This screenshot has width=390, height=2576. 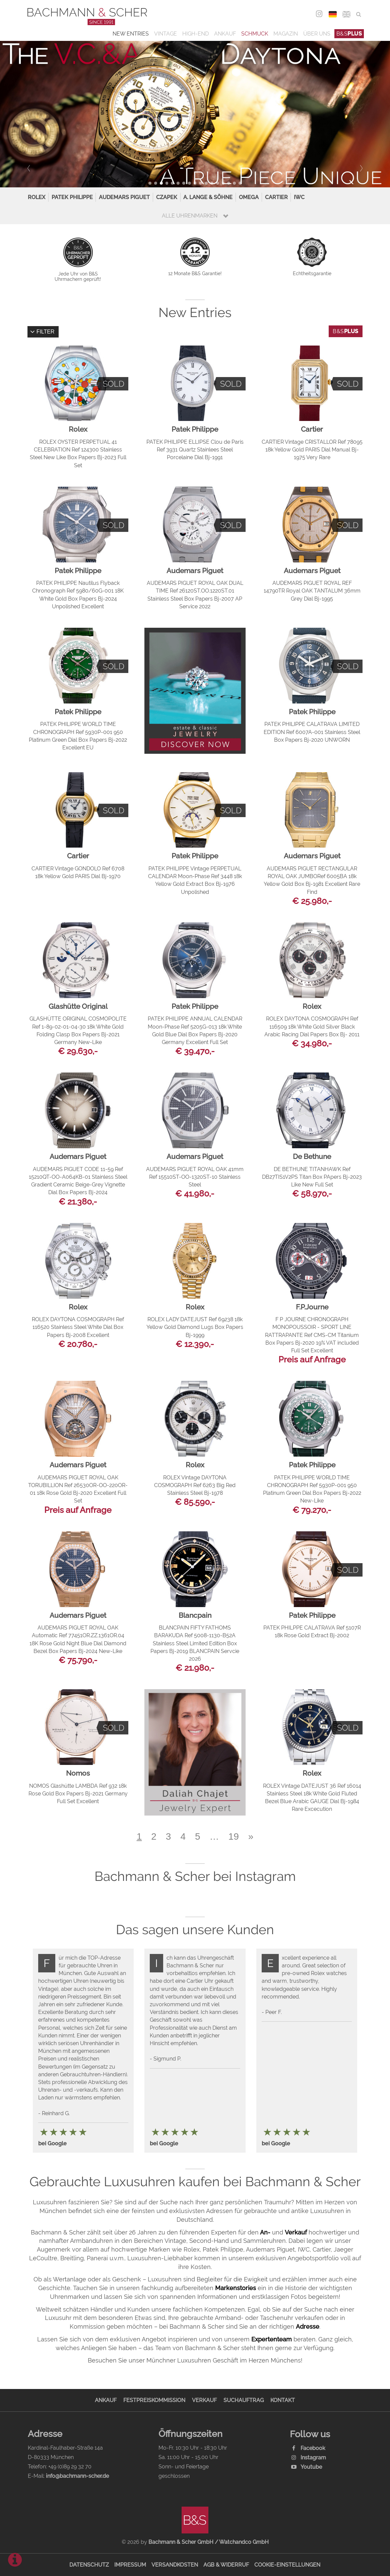 What do you see at coordinates (228, 183) in the screenshot?
I see `15` at bounding box center [228, 183].